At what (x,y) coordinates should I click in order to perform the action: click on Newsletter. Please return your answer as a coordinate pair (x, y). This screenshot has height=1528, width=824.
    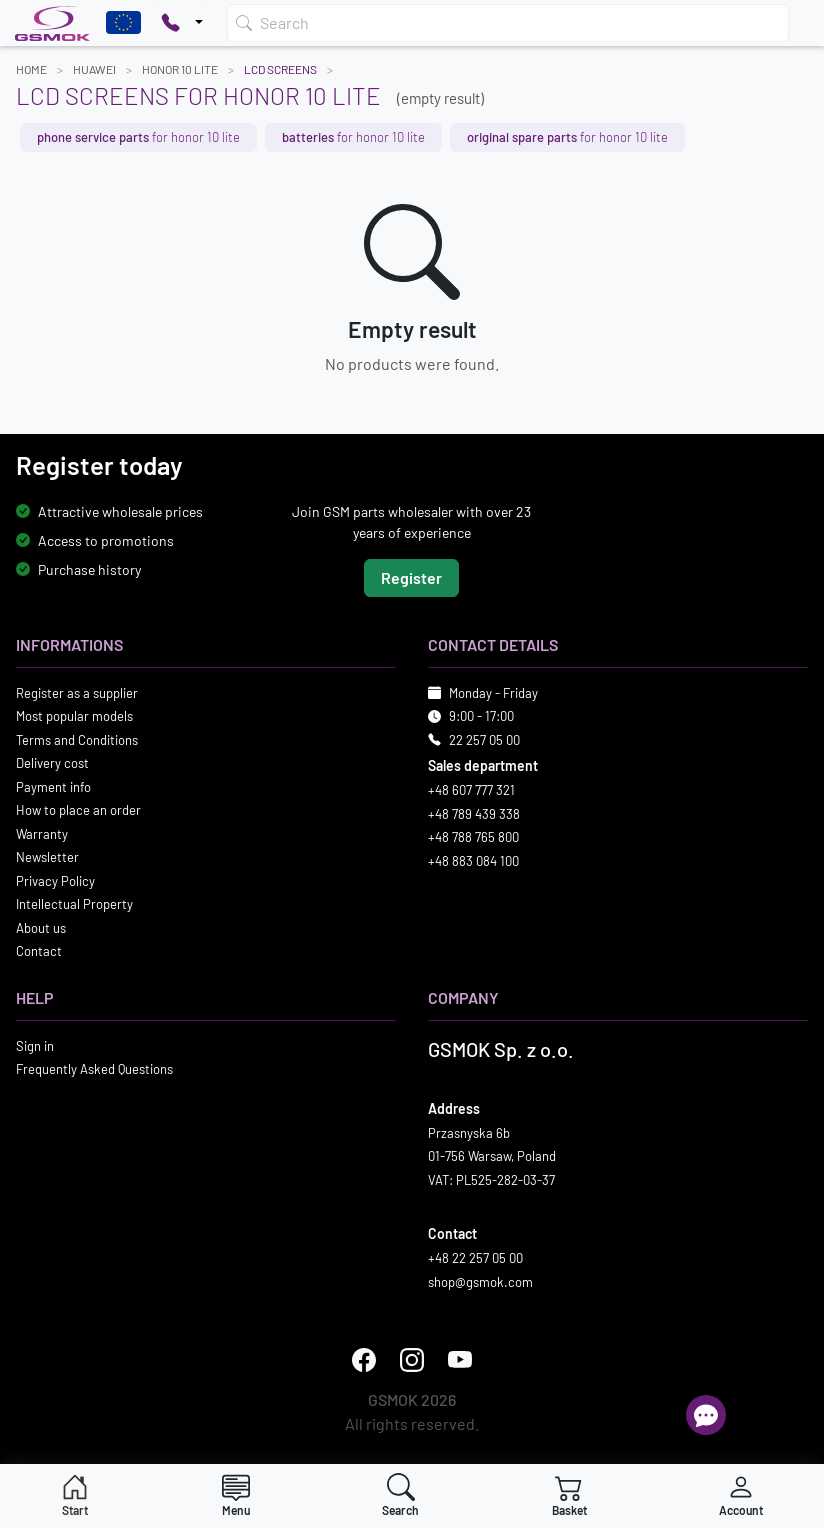
    Looking at the image, I should click on (47, 857).